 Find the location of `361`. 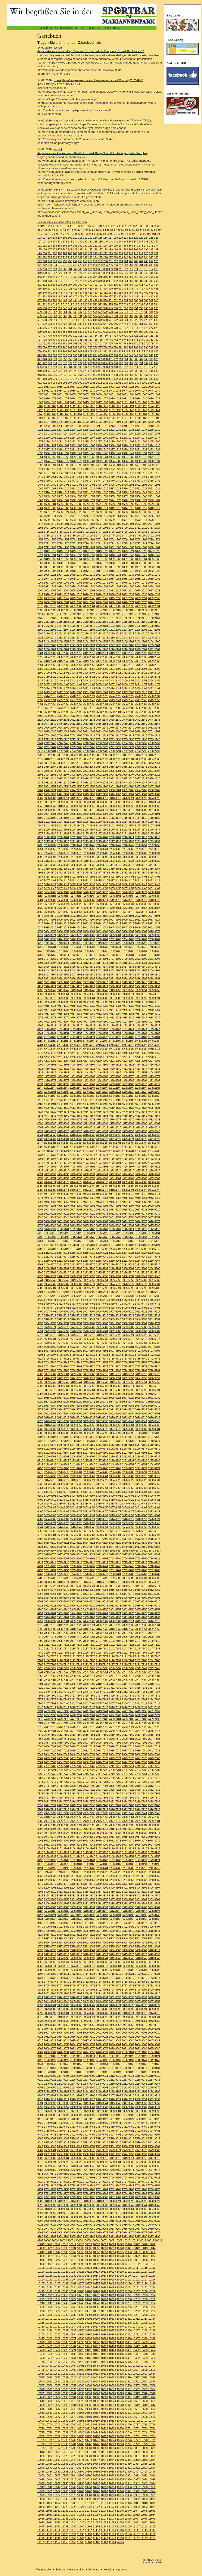

361 is located at coordinates (131, 276).